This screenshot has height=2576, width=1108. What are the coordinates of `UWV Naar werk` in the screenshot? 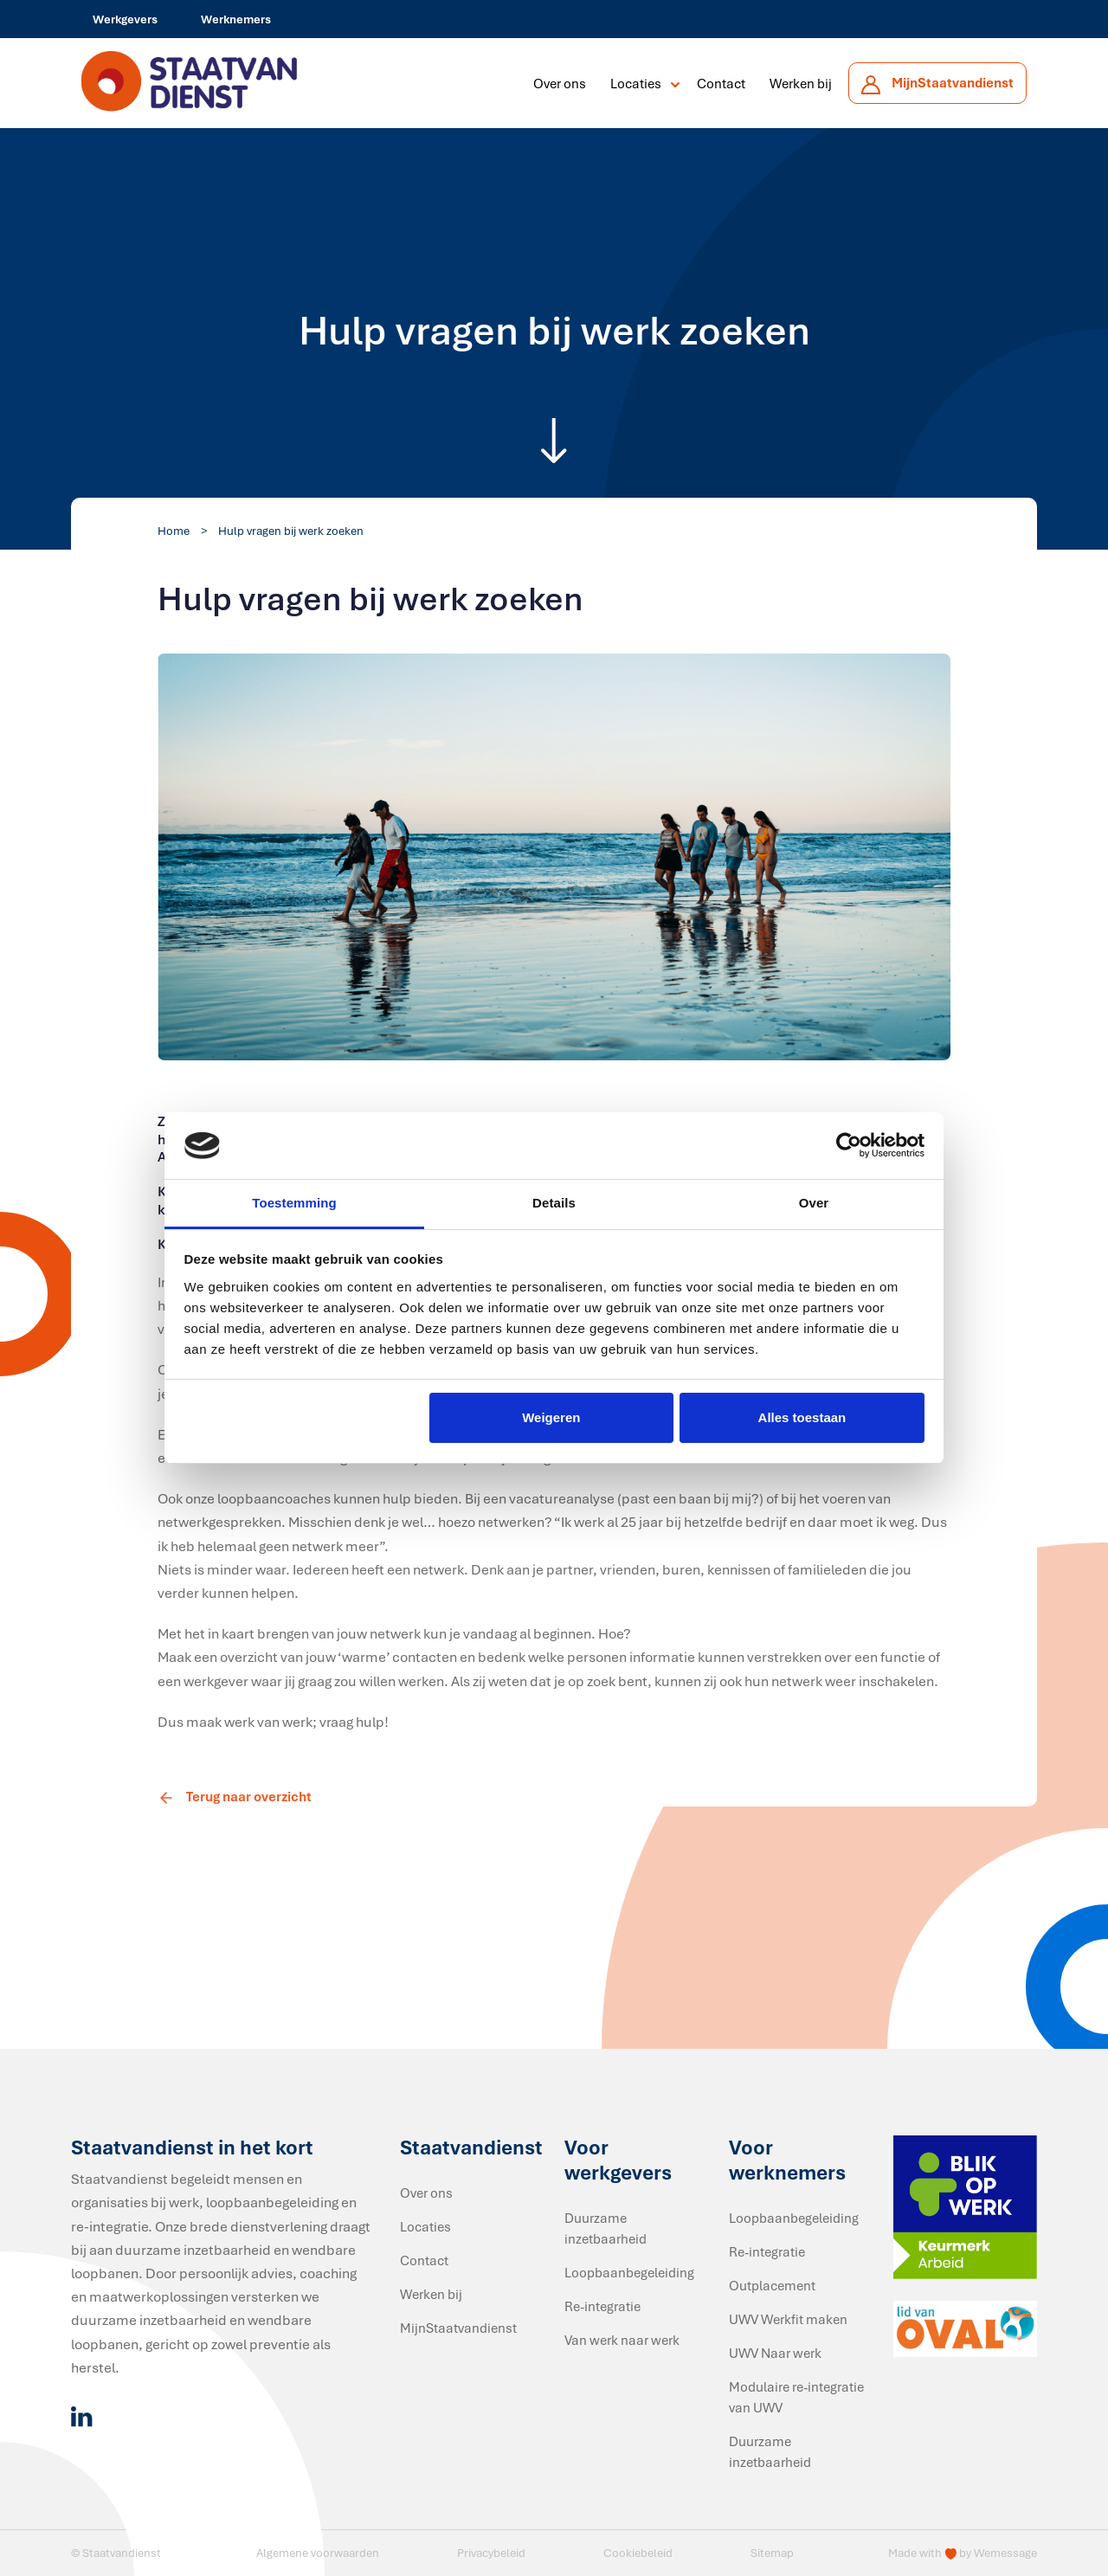 It's located at (775, 2352).